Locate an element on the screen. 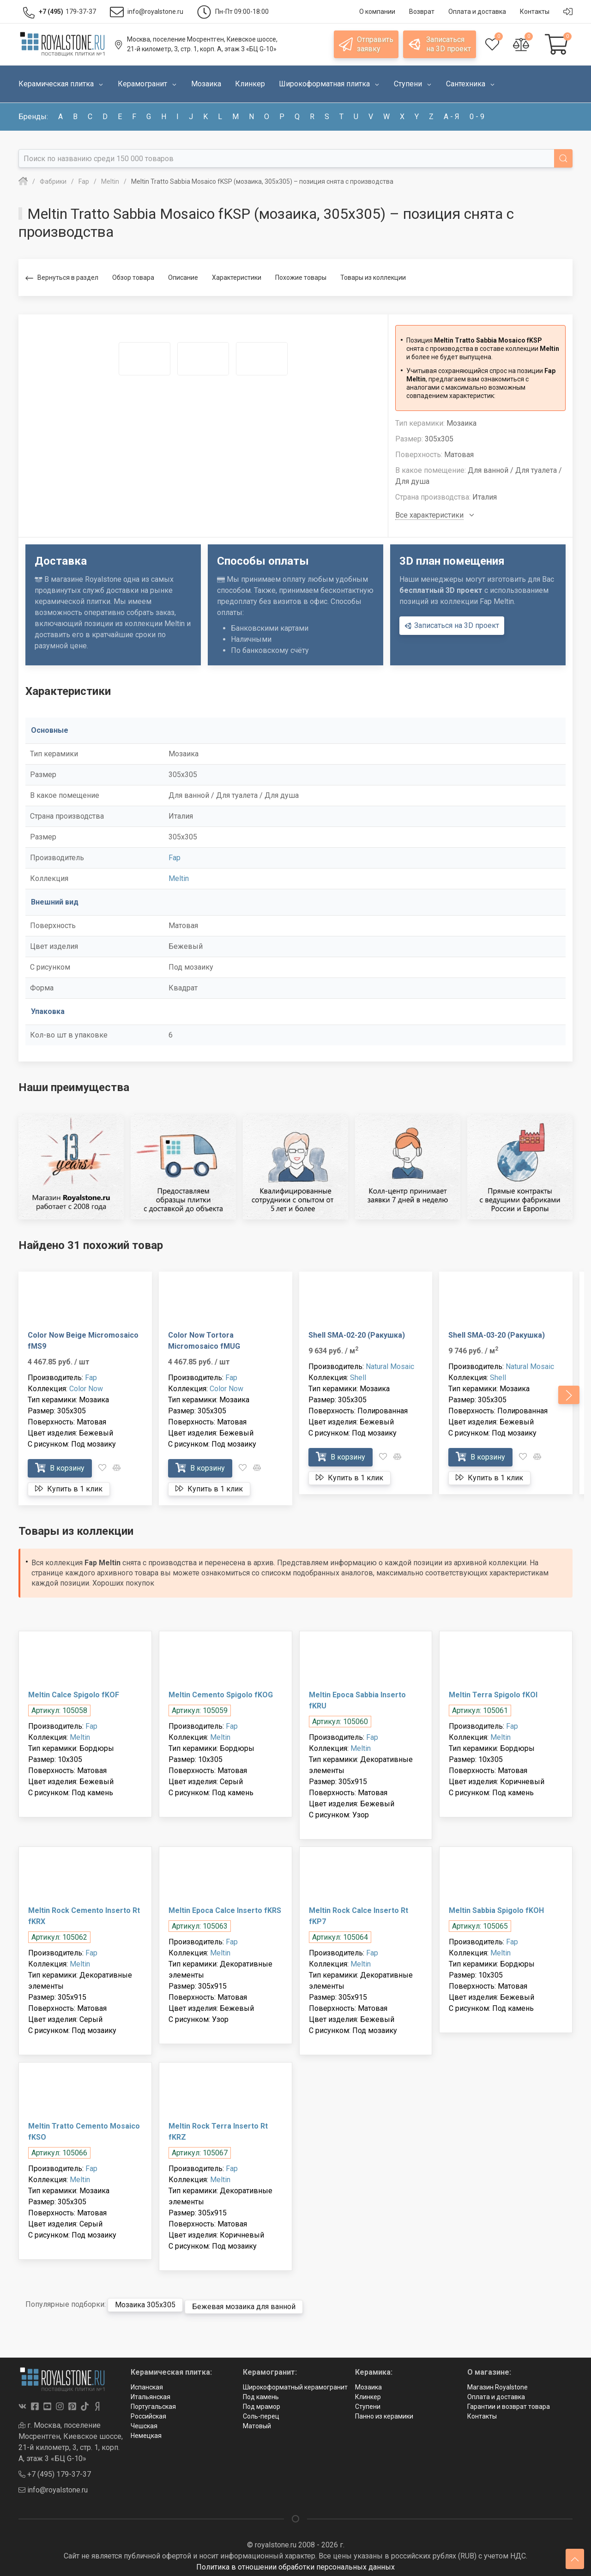 Image resolution: width=591 pixels, height=2576 pixels. +7 (495) 179-37-37 is located at coordinates (54, 2470).